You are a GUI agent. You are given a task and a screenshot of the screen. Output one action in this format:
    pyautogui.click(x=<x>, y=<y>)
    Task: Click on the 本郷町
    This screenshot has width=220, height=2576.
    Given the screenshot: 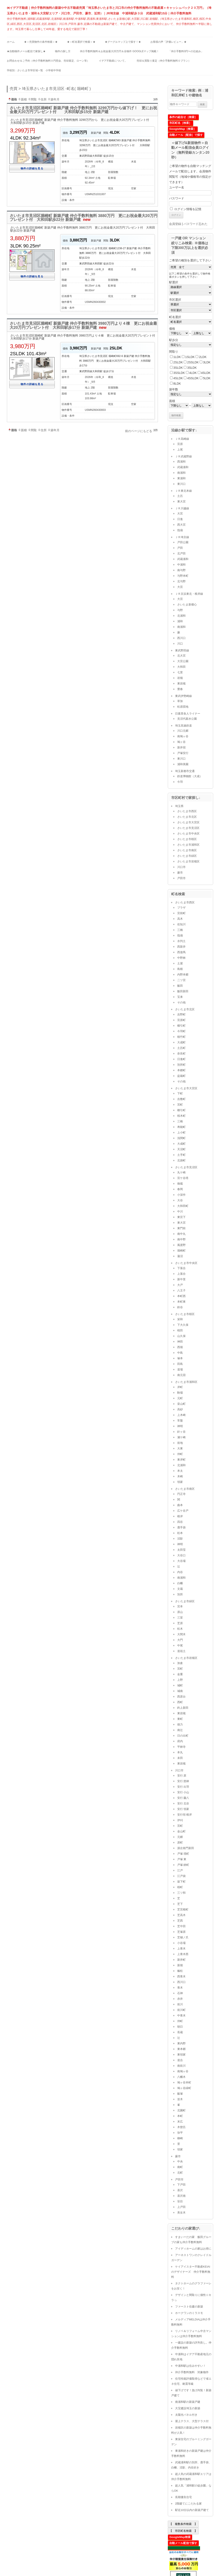 What is the action you would take?
    pyautogui.click(x=181, y=1070)
    